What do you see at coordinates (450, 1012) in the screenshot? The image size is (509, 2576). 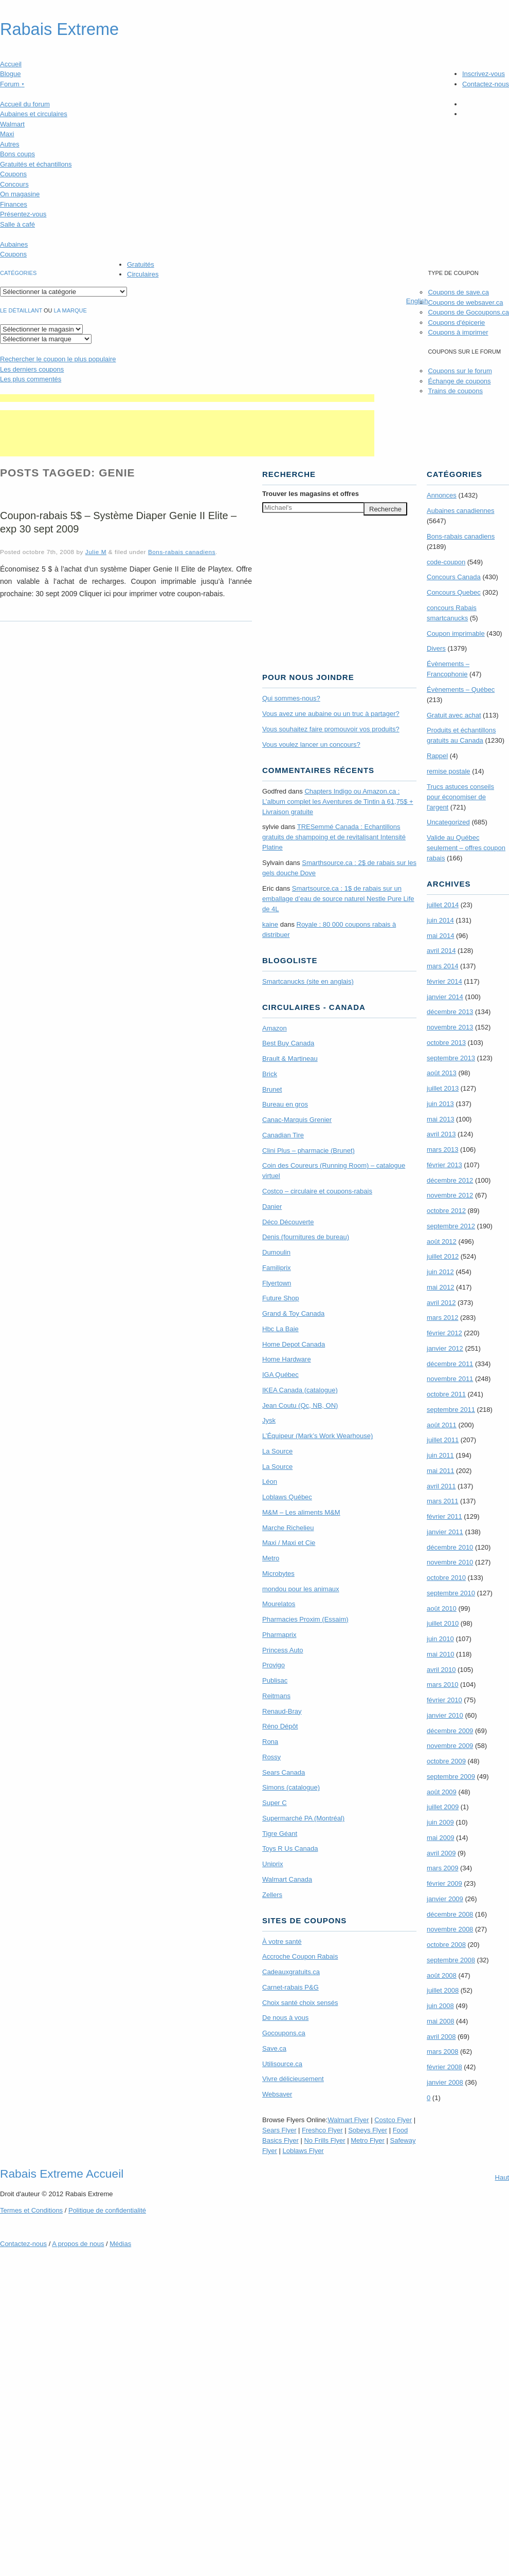 I see `décembre 2013` at bounding box center [450, 1012].